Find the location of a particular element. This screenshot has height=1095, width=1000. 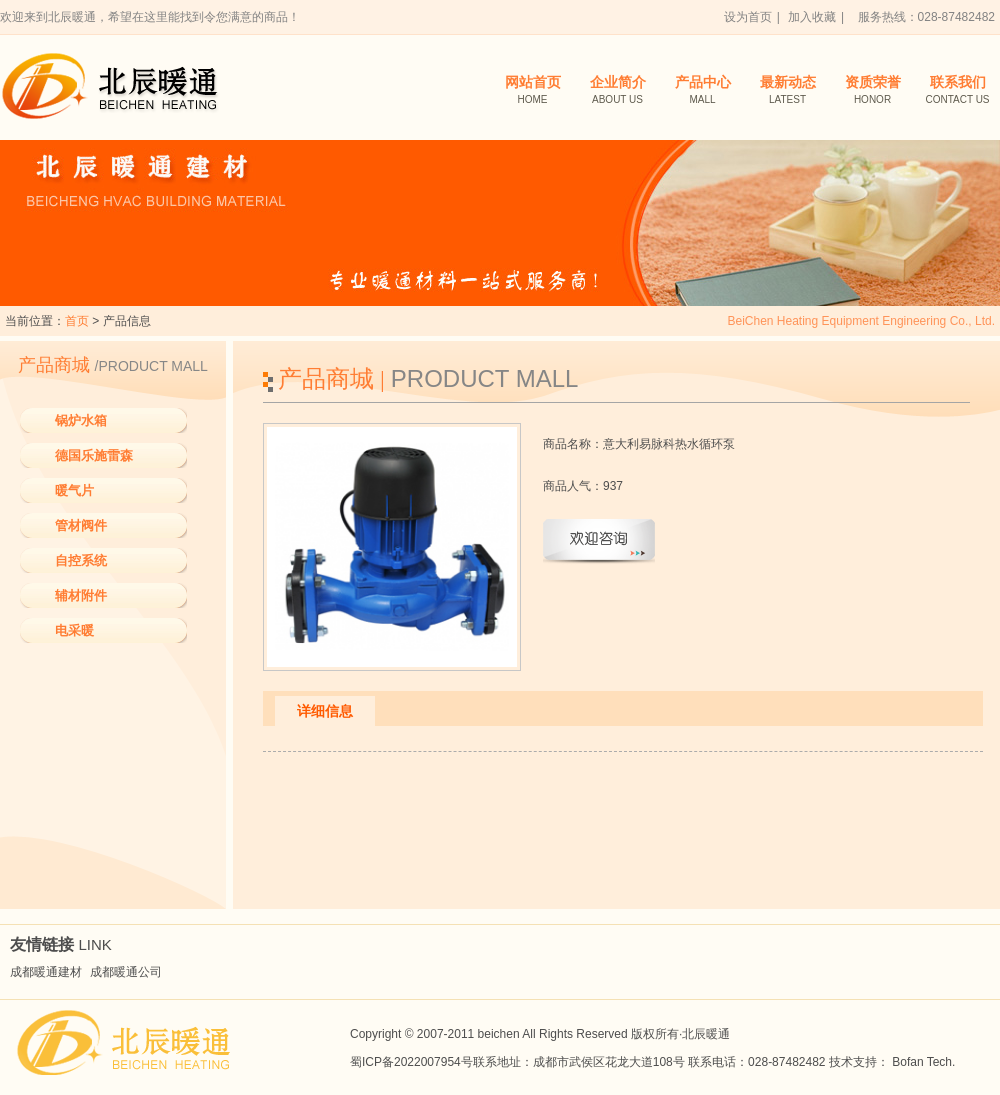

网站首页 is located at coordinates (532, 92).